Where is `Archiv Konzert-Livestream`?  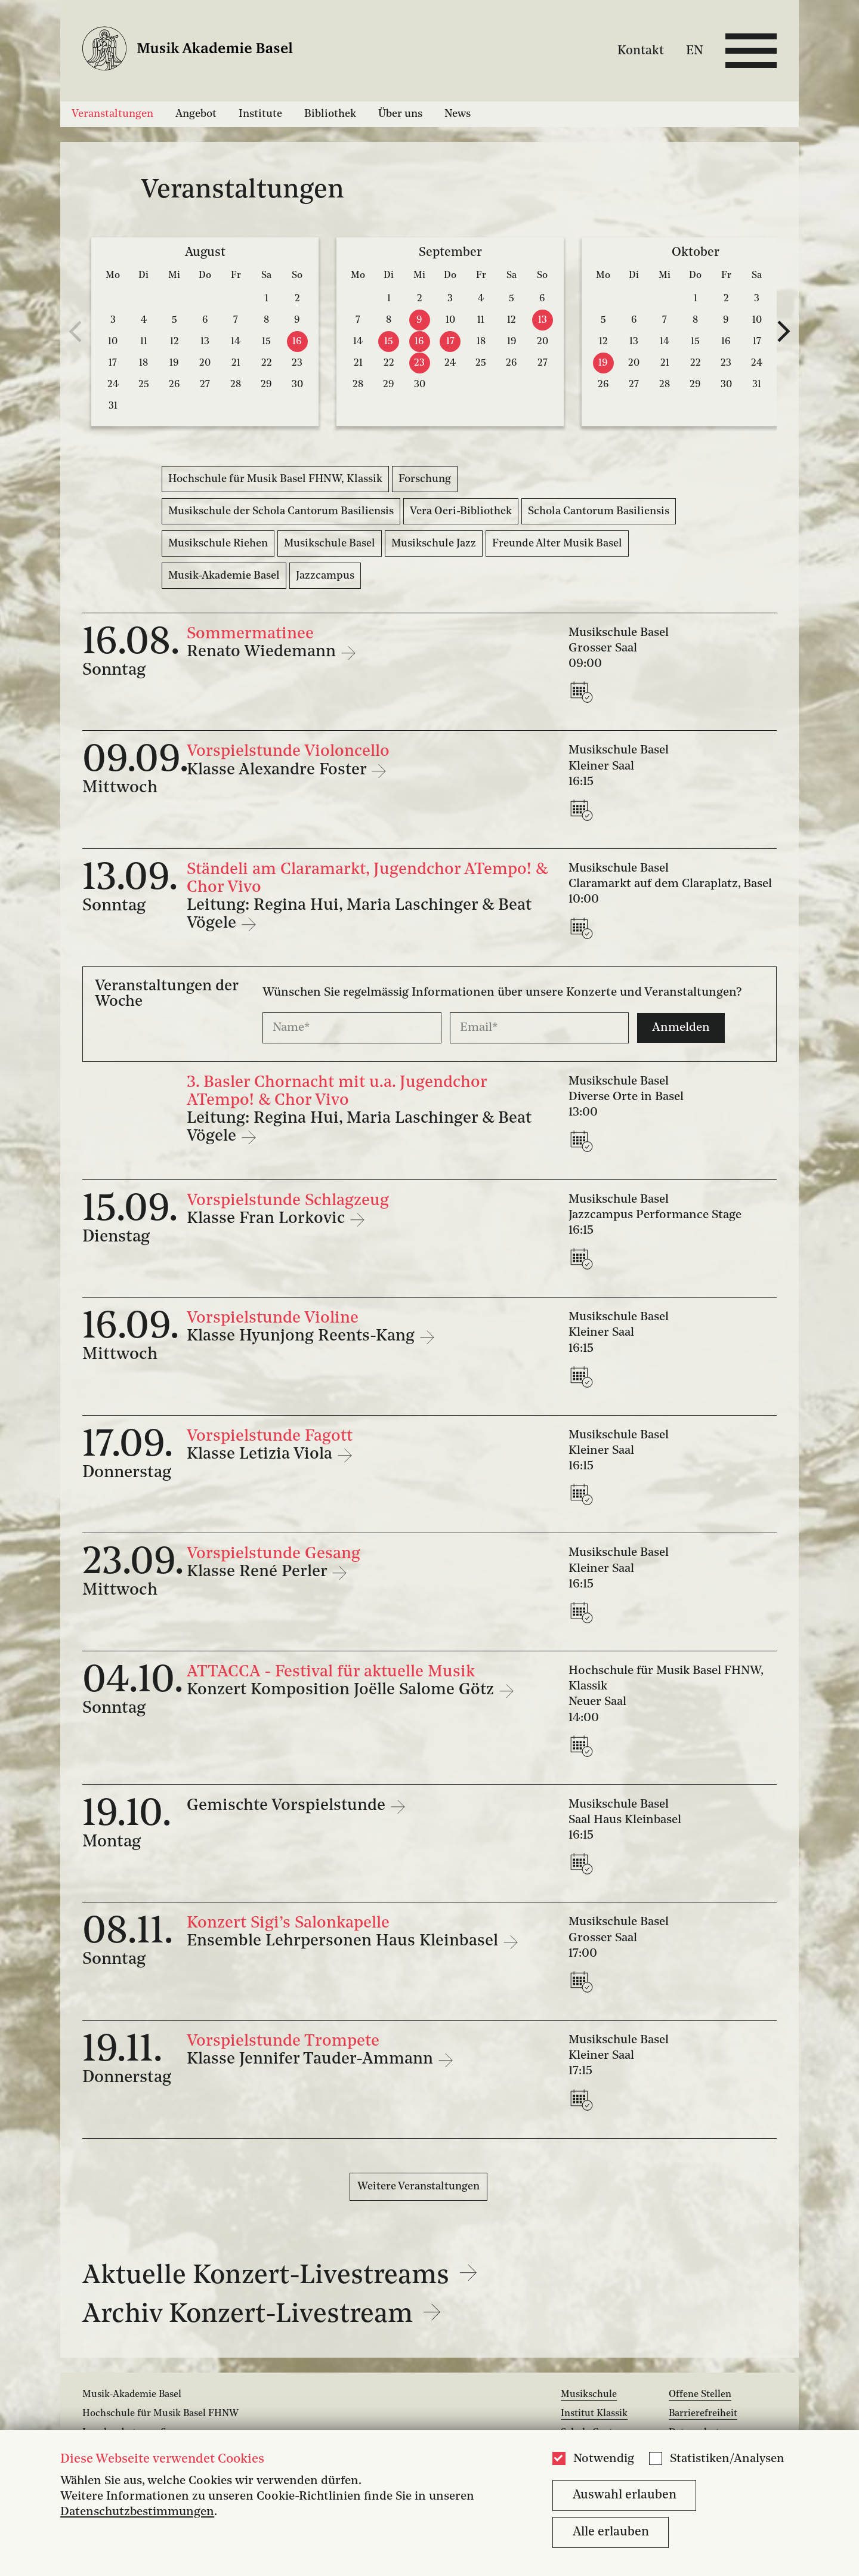 Archiv Konzert-Livestream is located at coordinates (261, 2315).